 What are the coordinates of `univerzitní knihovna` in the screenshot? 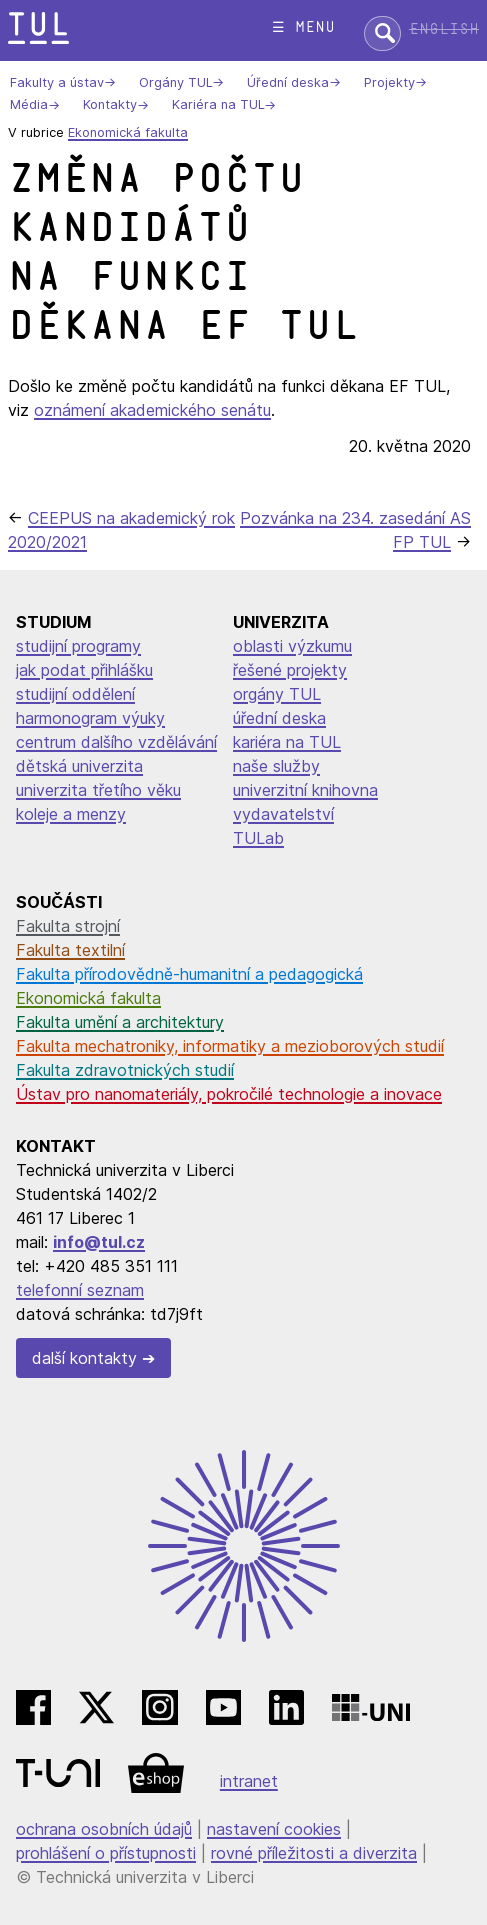 It's located at (305, 790).